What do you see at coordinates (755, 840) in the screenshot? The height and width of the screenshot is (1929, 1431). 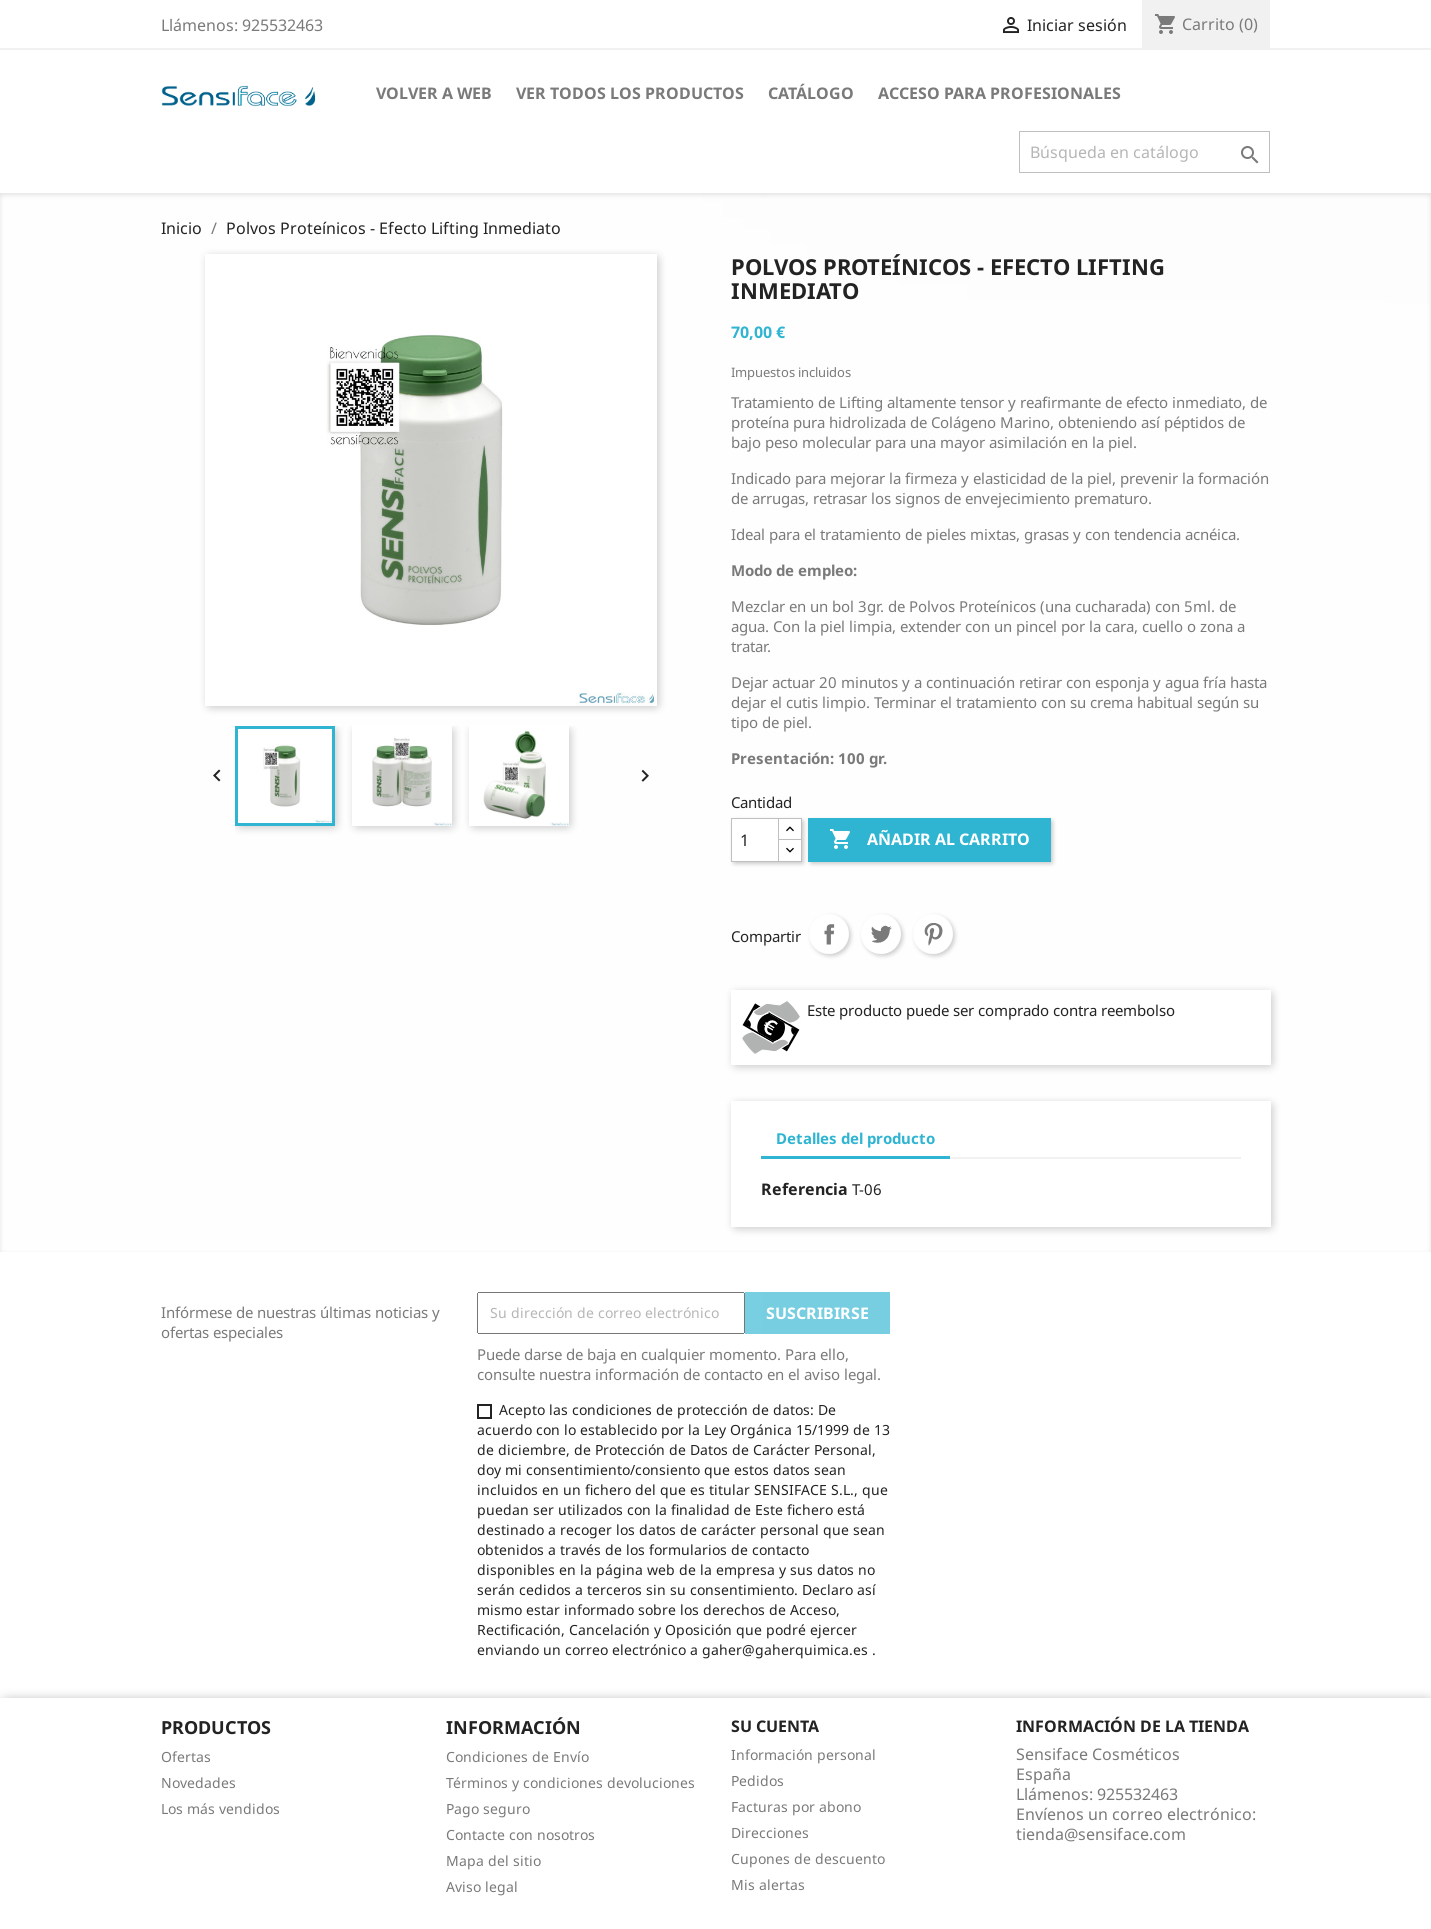 I see `[Cantidad]` at bounding box center [755, 840].